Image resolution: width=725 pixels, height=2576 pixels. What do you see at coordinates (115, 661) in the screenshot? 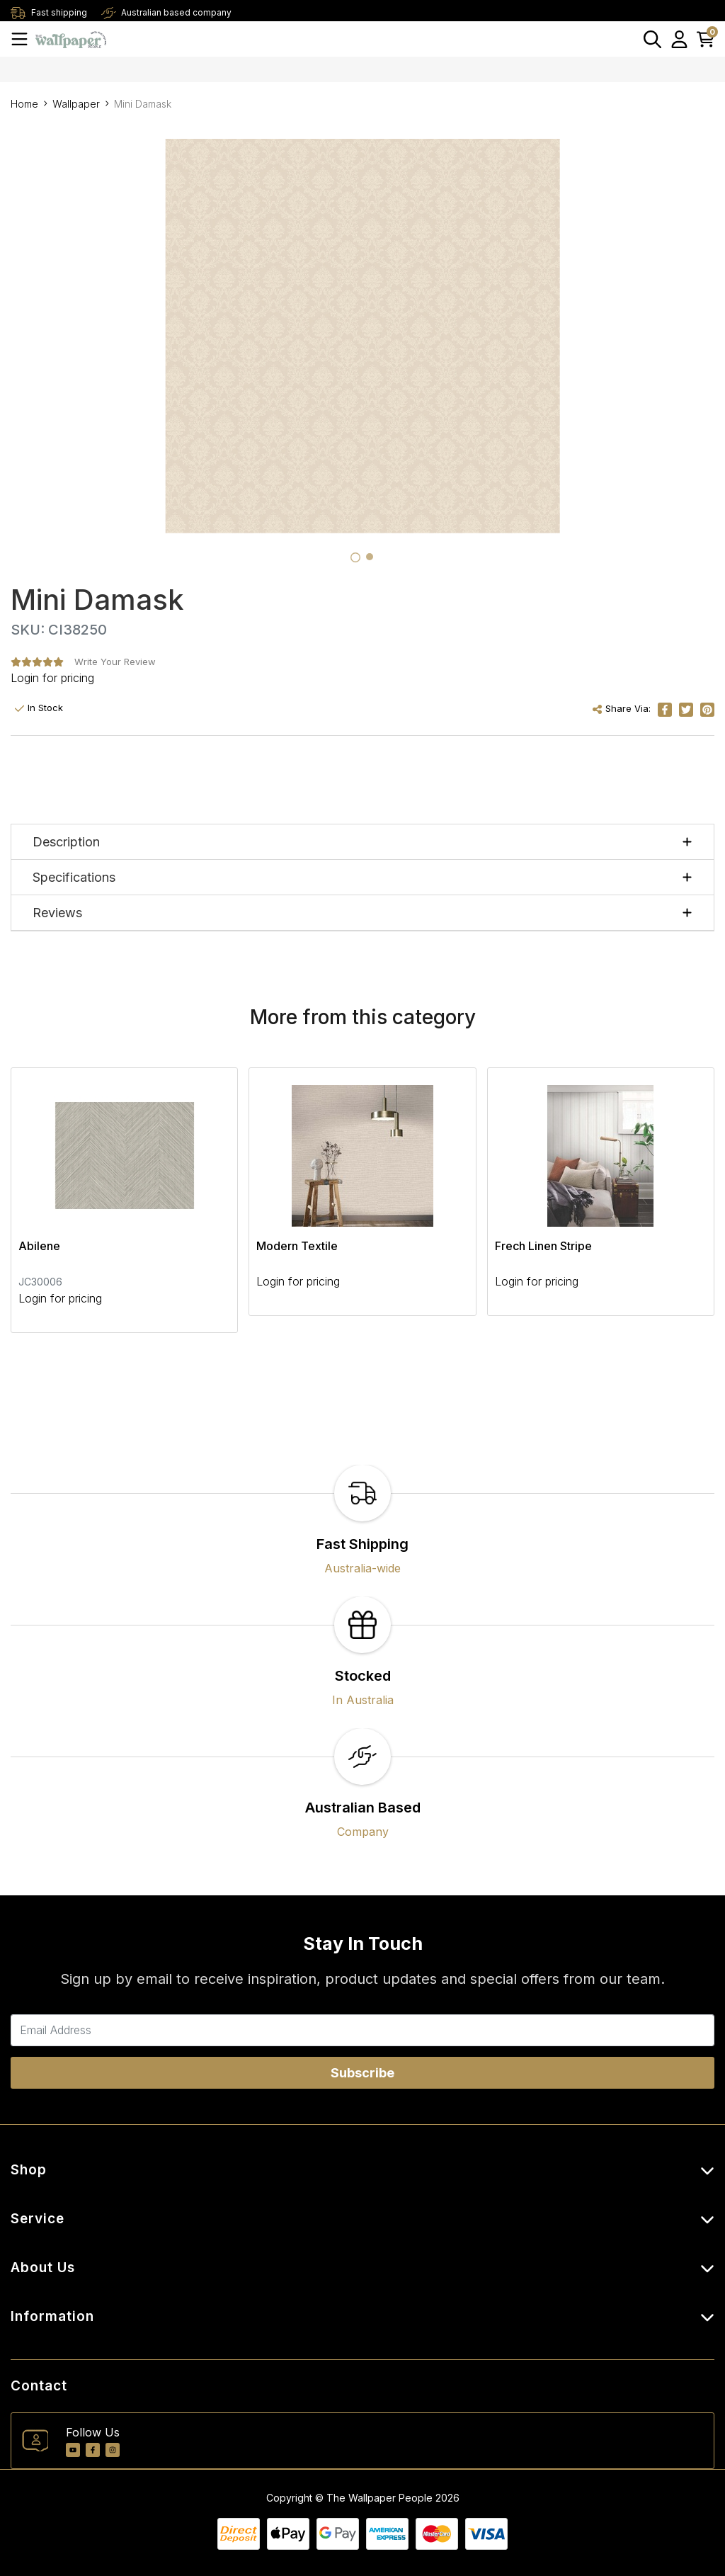
I see `Write Your Review` at bounding box center [115, 661].